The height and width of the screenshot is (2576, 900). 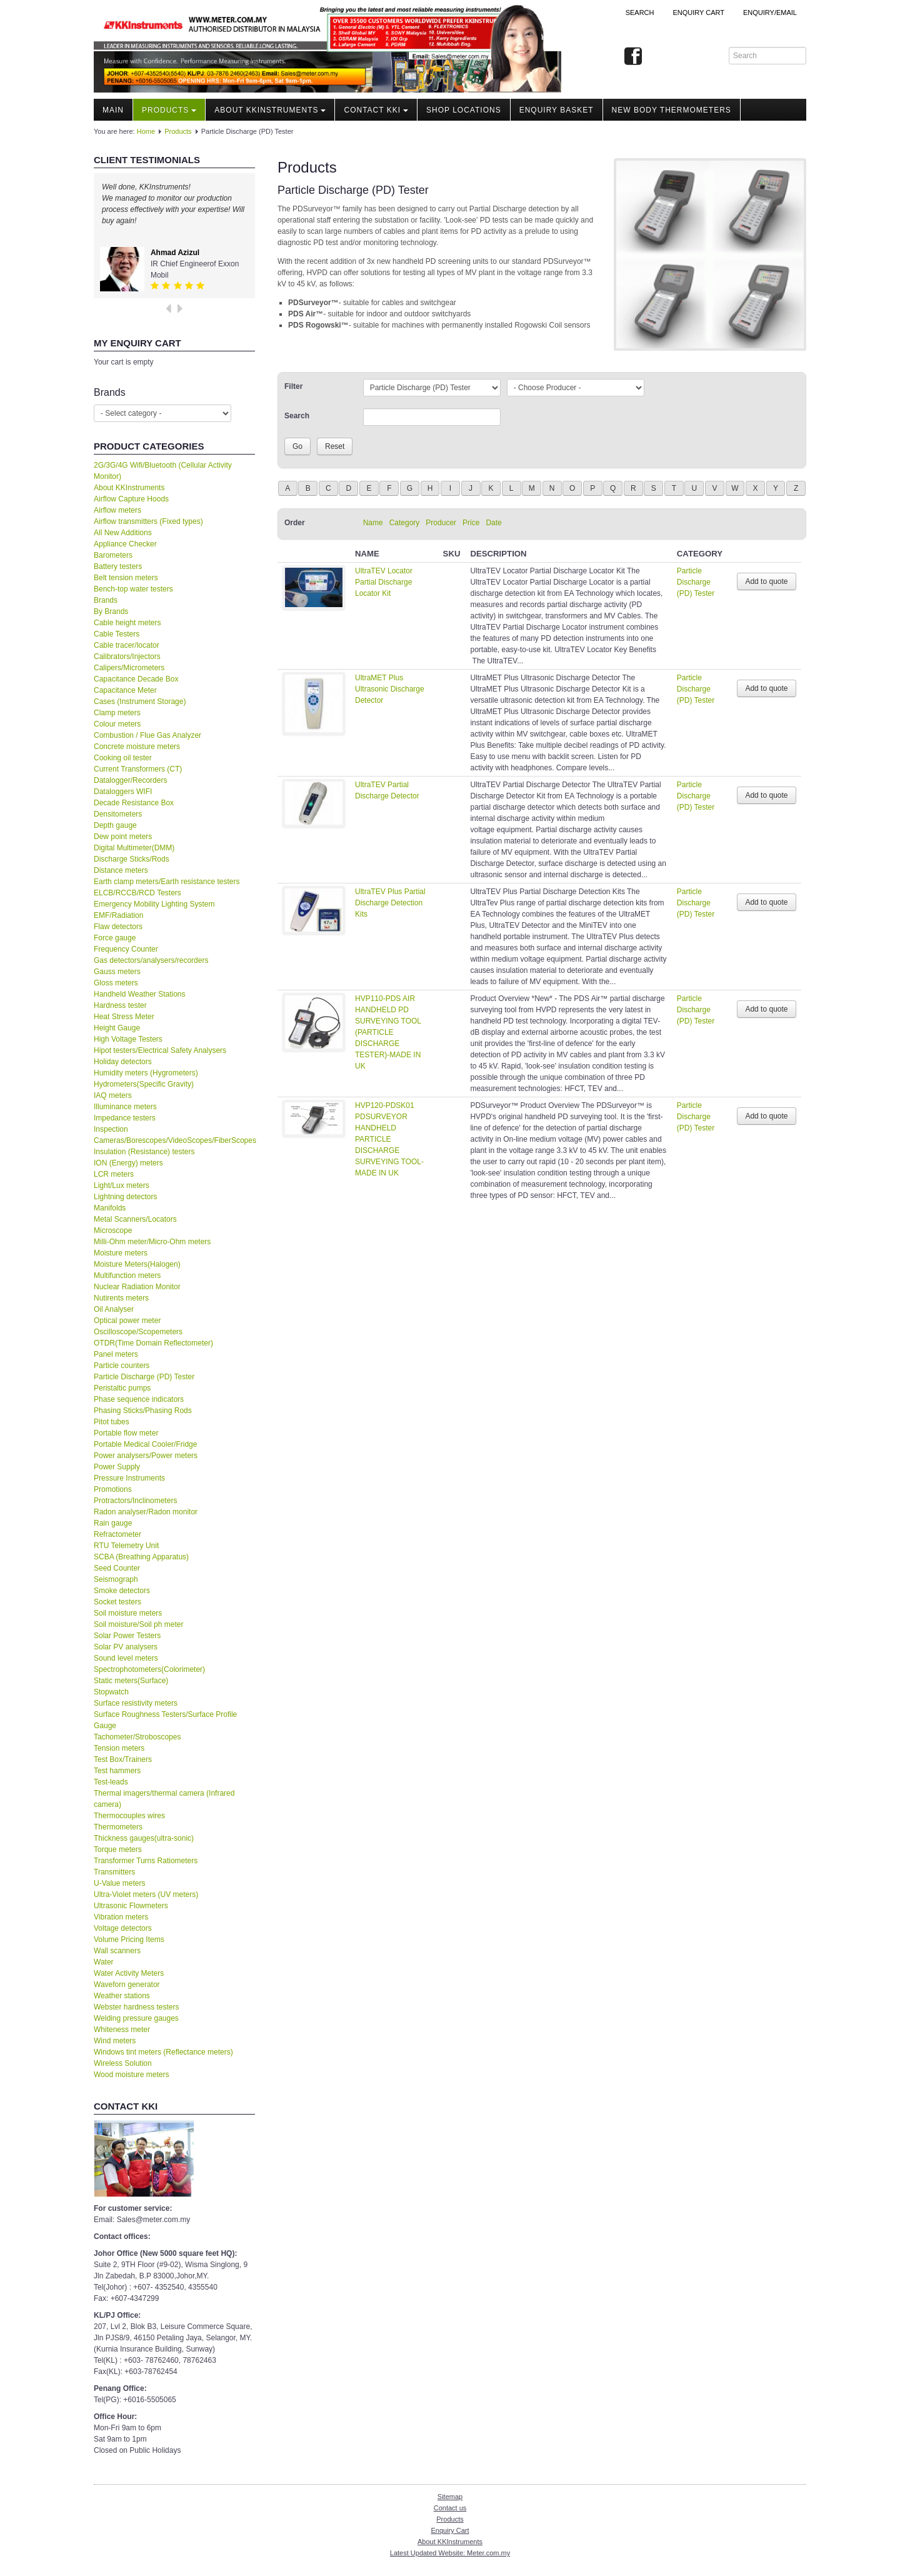 I want to click on Particle counters, so click(x=121, y=1365).